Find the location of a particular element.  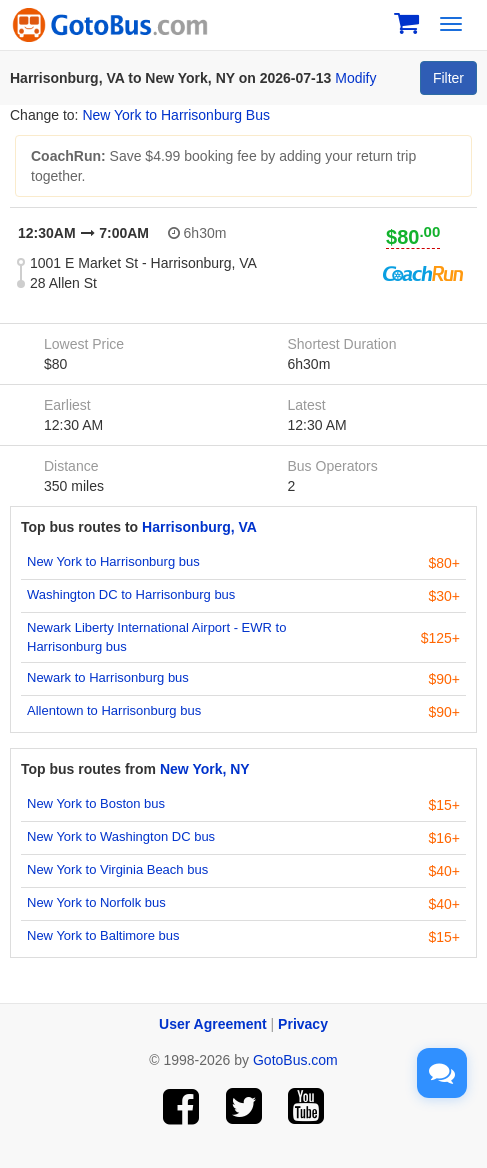

Privacy is located at coordinates (303, 1024).